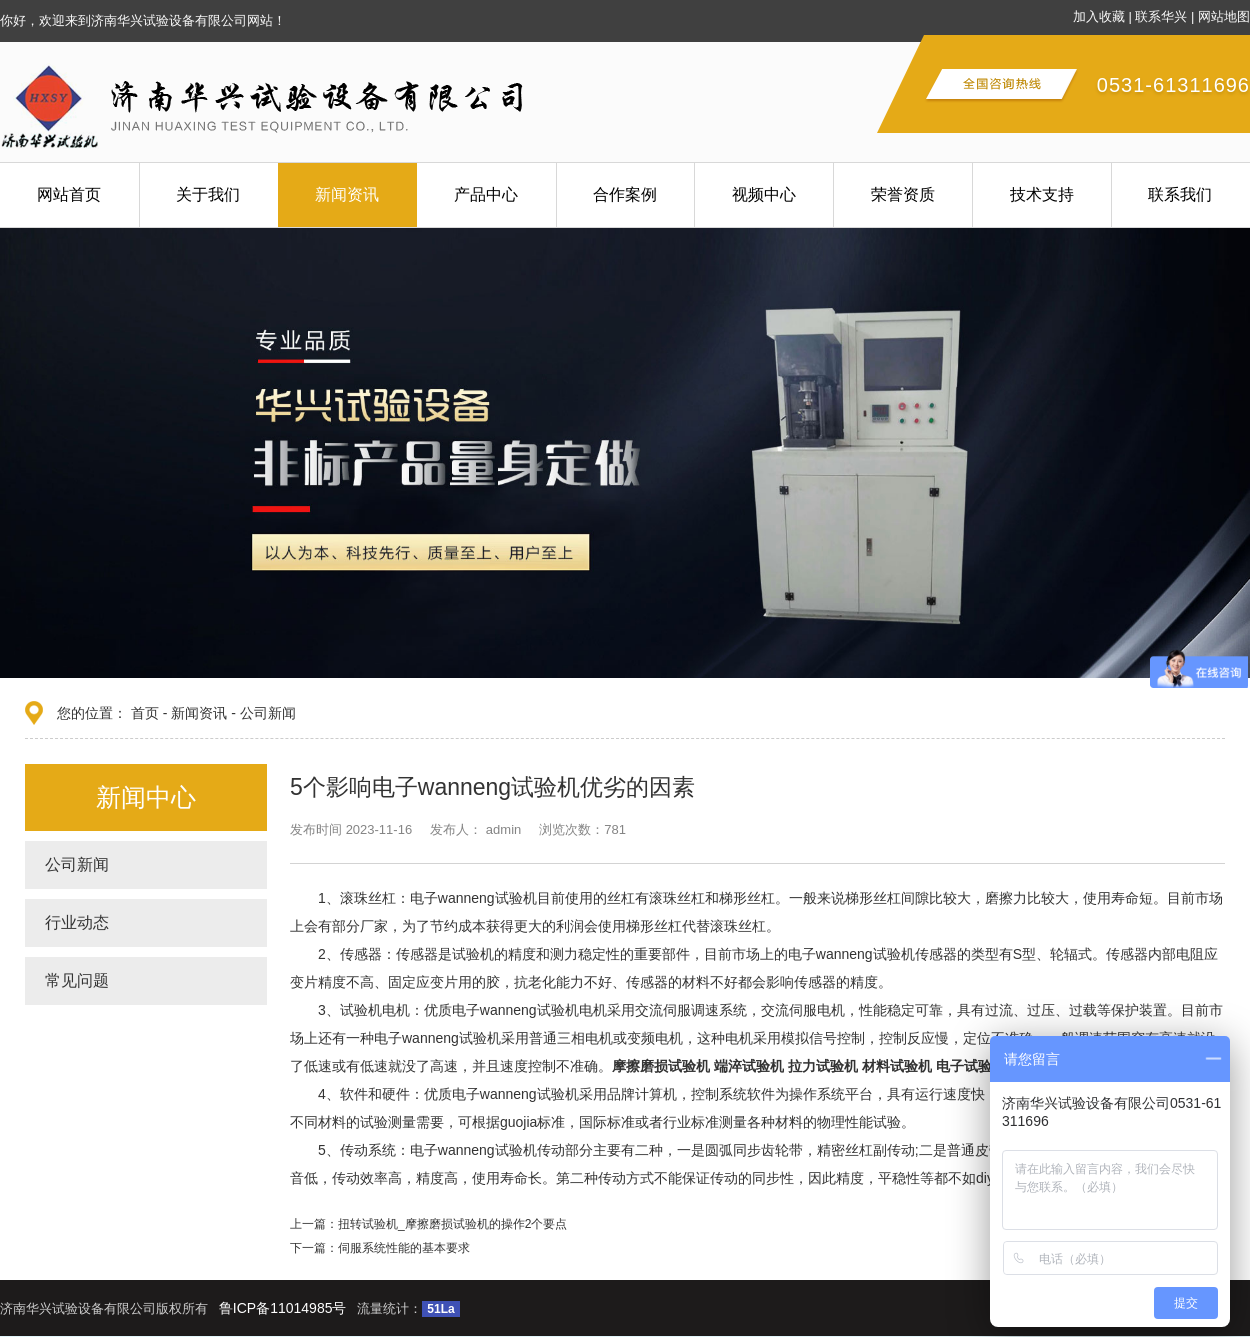 The width and height of the screenshot is (1250, 1337). What do you see at coordinates (69, 194) in the screenshot?
I see `网站首页` at bounding box center [69, 194].